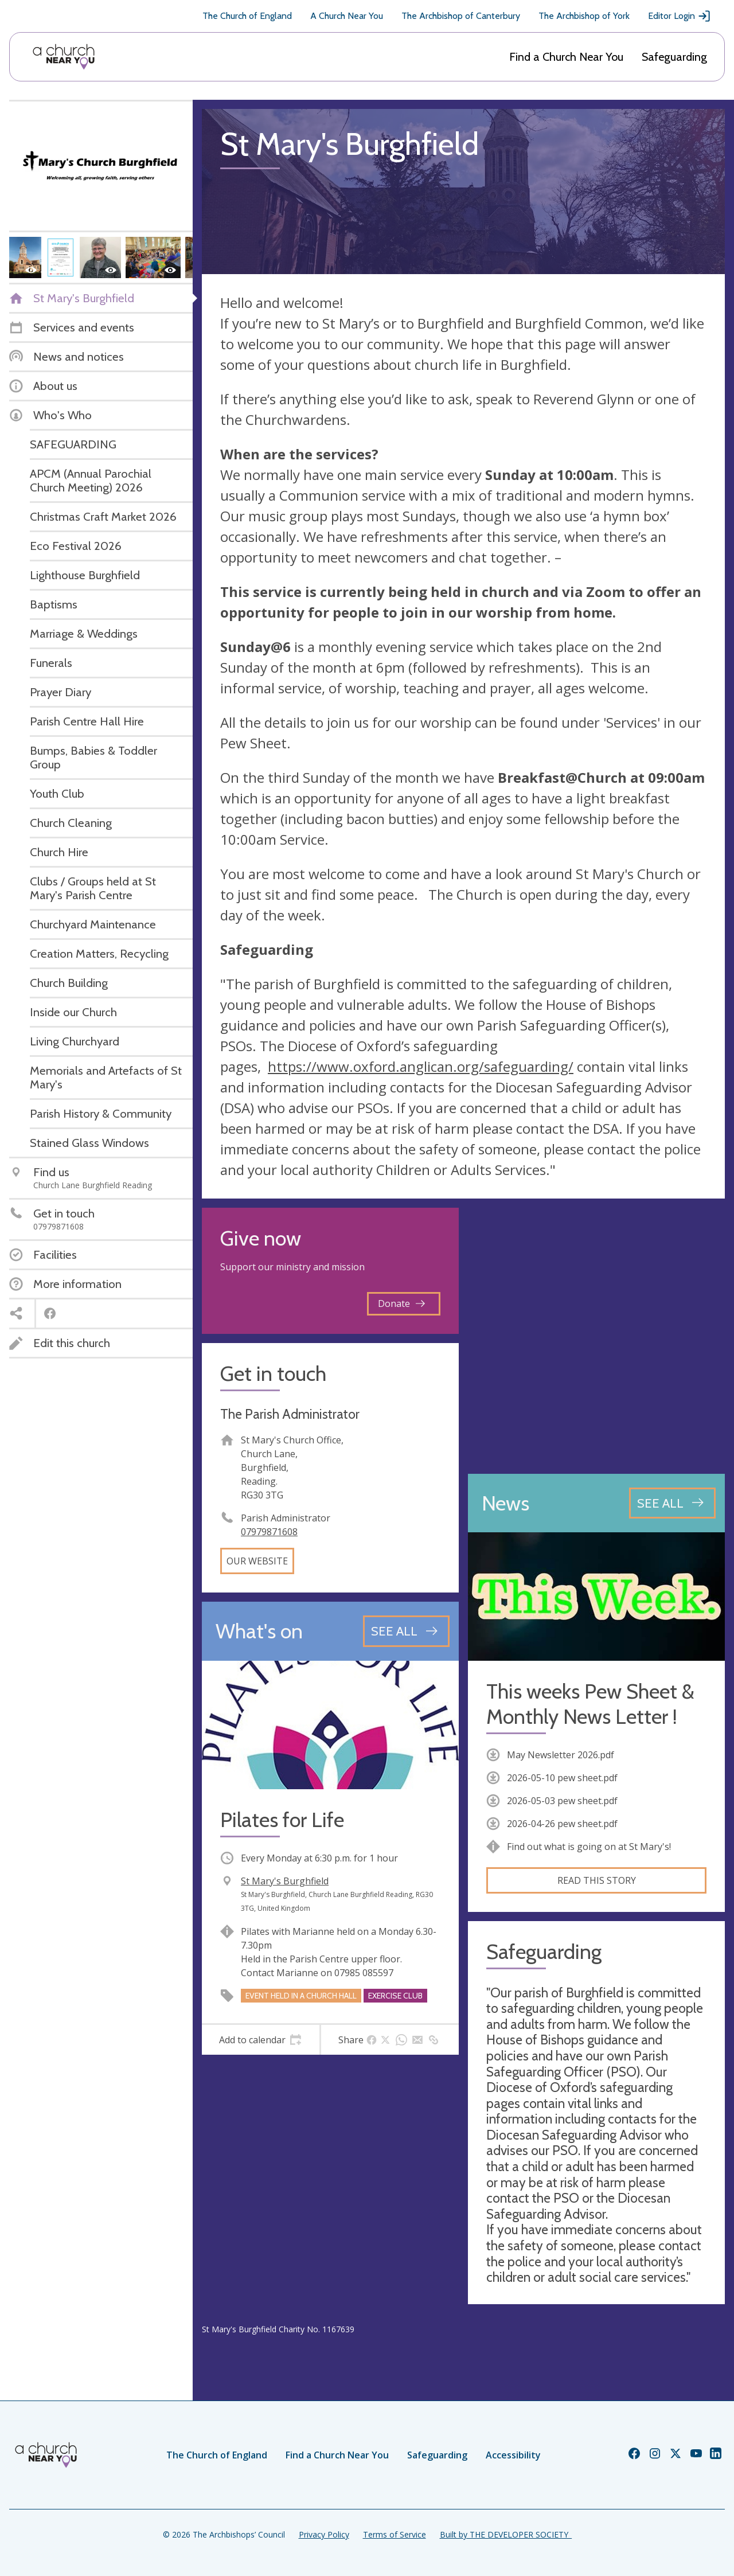  What do you see at coordinates (590, 1703) in the screenshot?
I see `This weeks Pew Sheet & Monthly News Letter !` at bounding box center [590, 1703].